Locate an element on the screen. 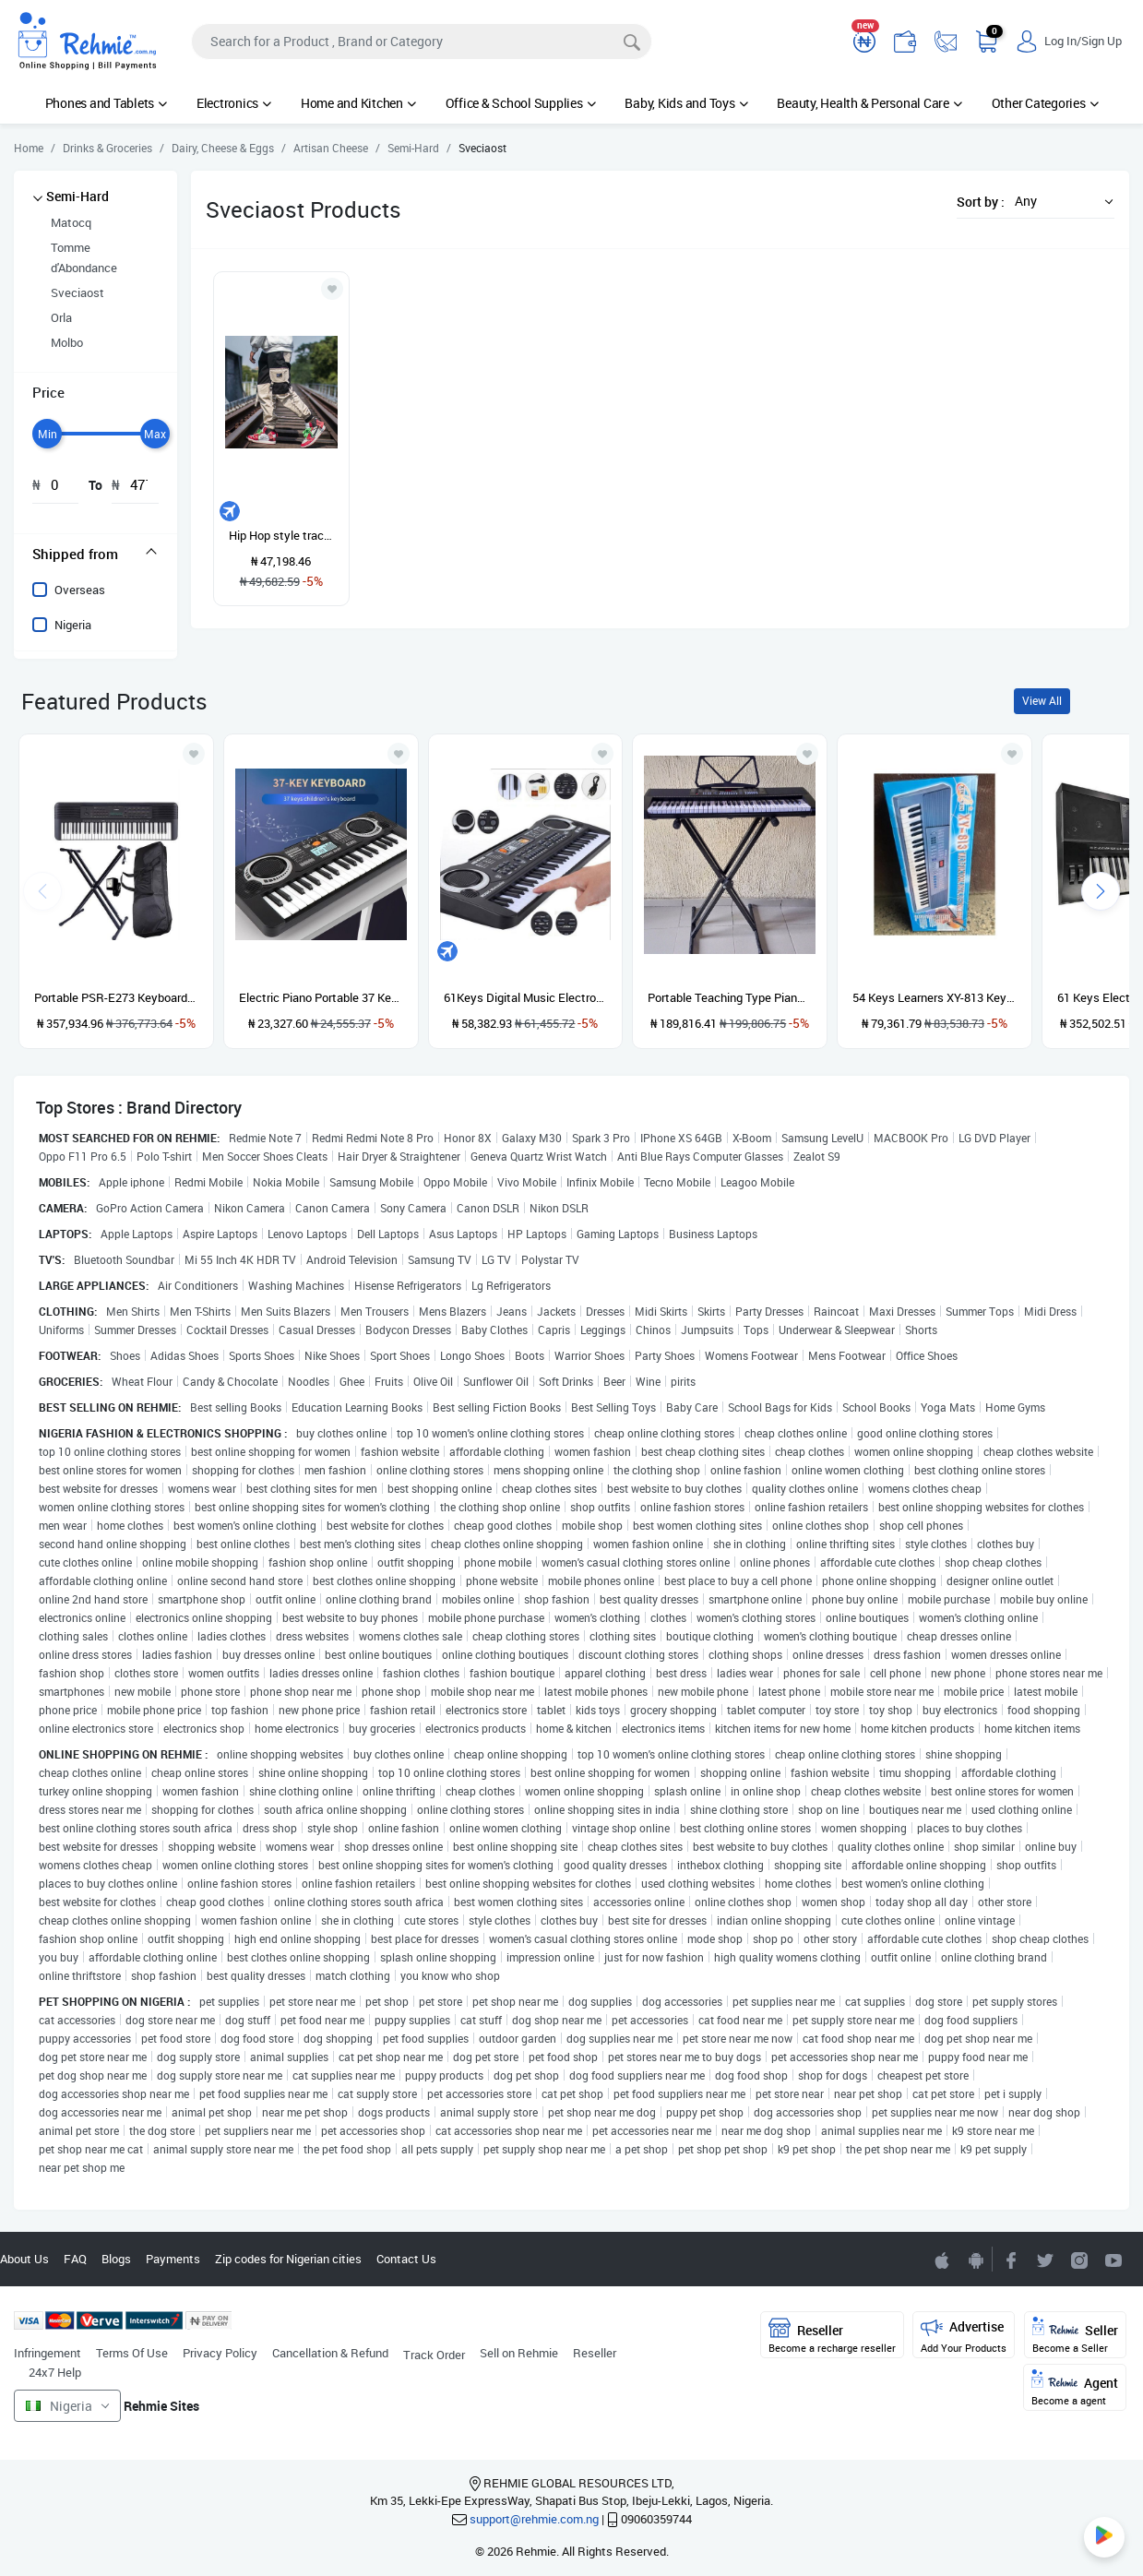 This screenshot has height=2576, width=1143. Electronics is located at coordinates (233, 103).